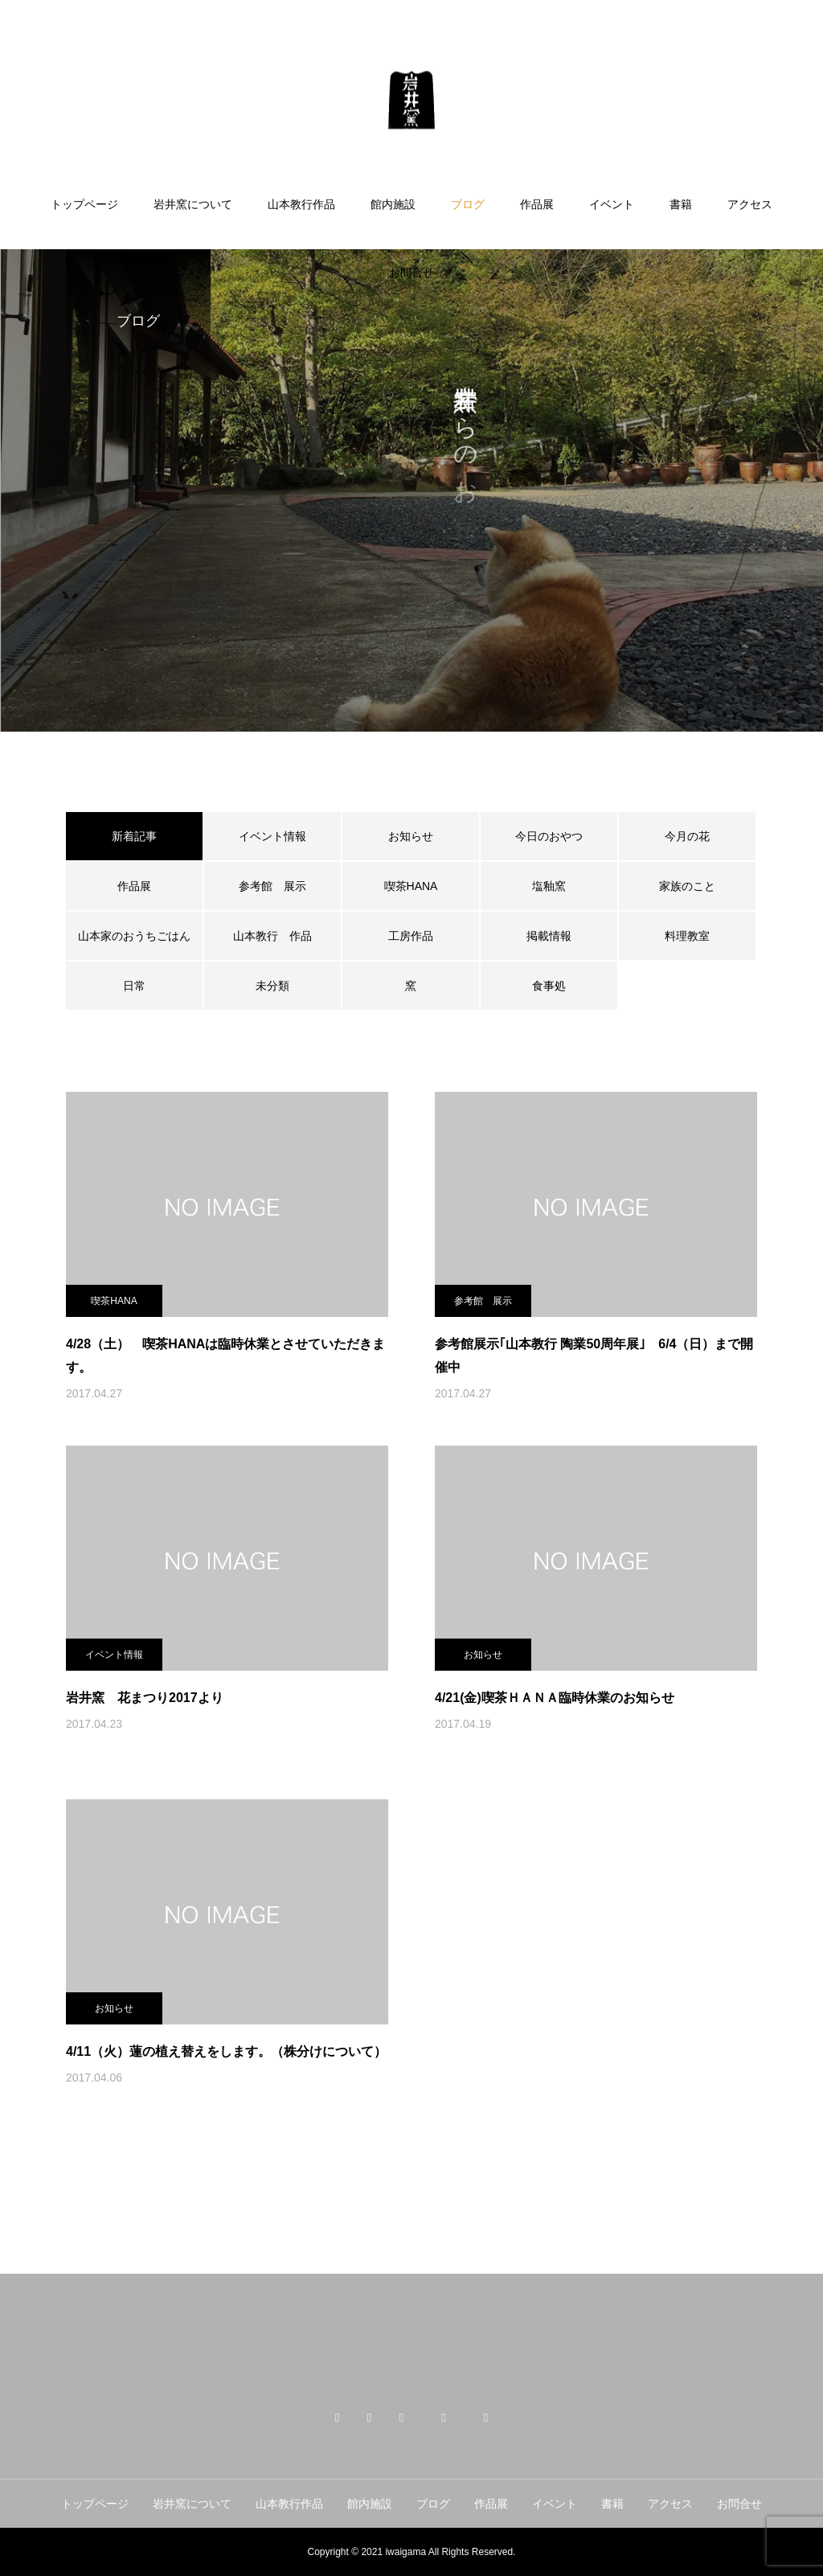  What do you see at coordinates (134, 935) in the screenshot?
I see `山本家のおうちごはん` at bounding box center [134, 935].